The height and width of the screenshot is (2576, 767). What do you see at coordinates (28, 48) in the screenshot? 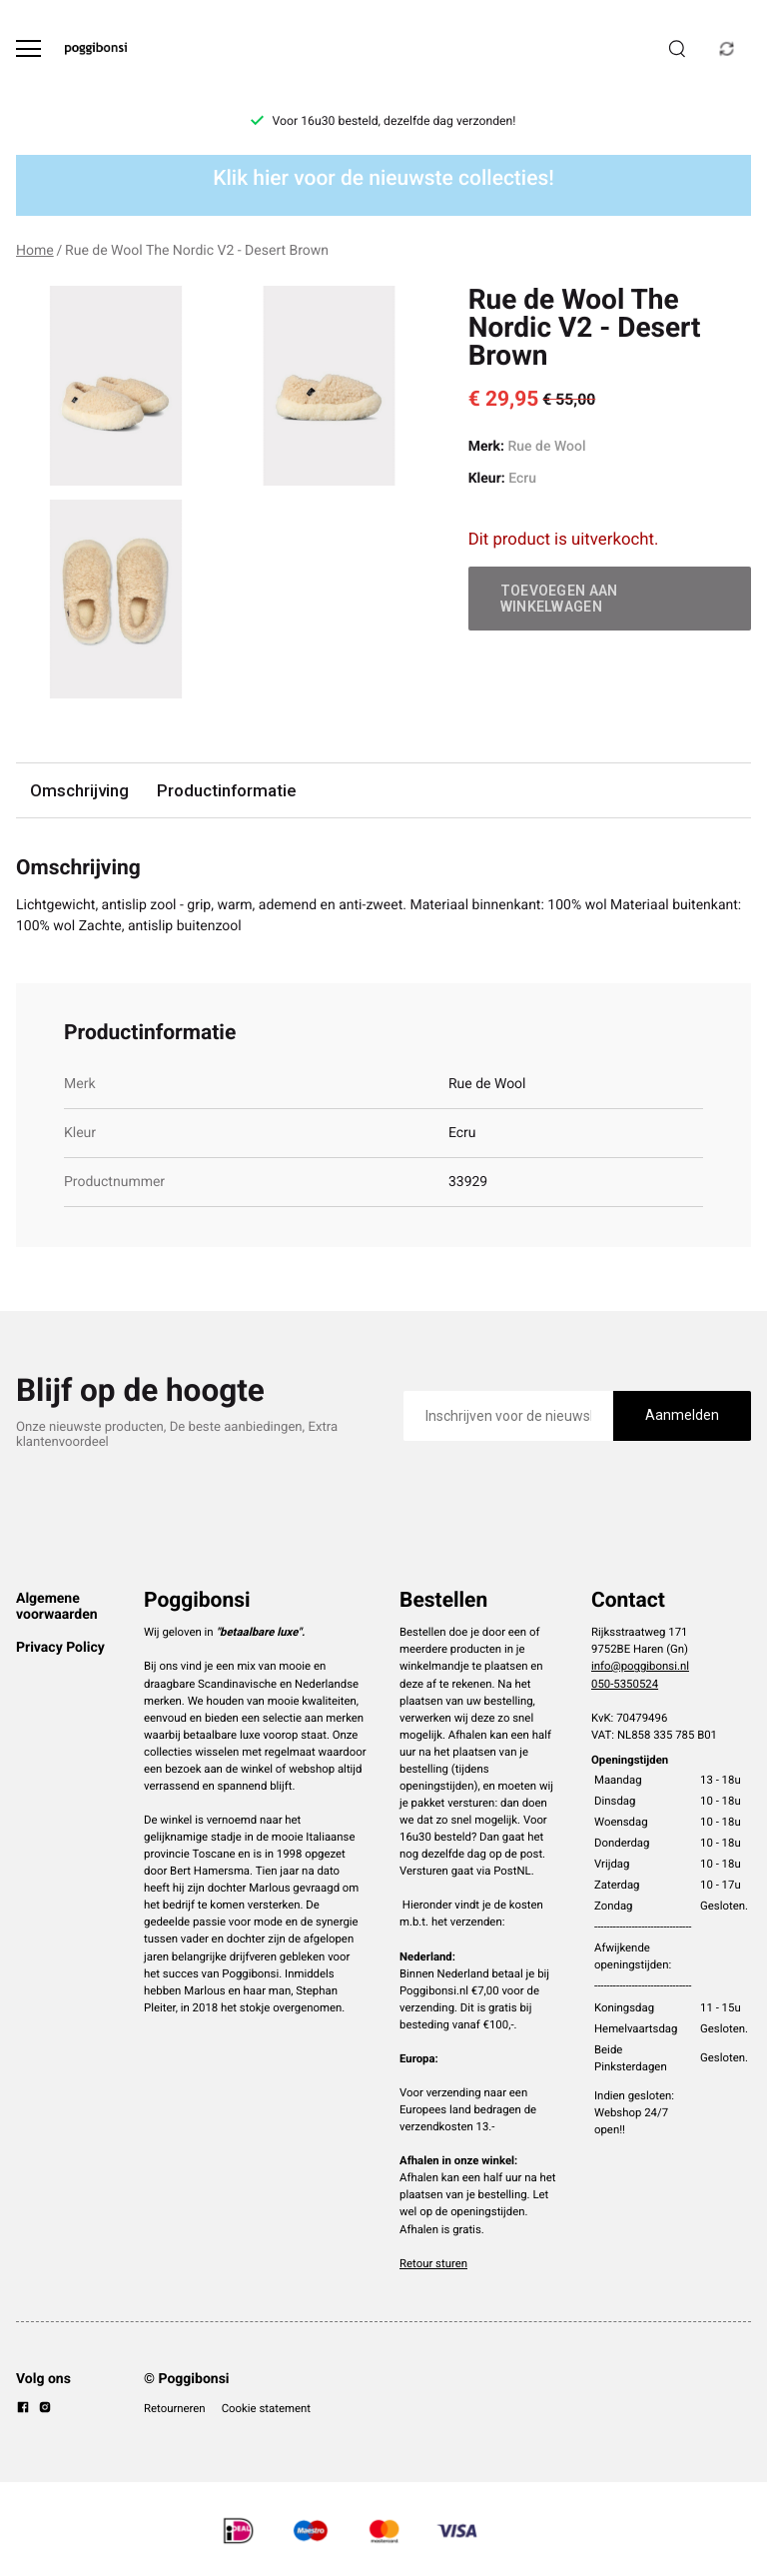
I see `[Open menu]` at bounding box center [28, 48].